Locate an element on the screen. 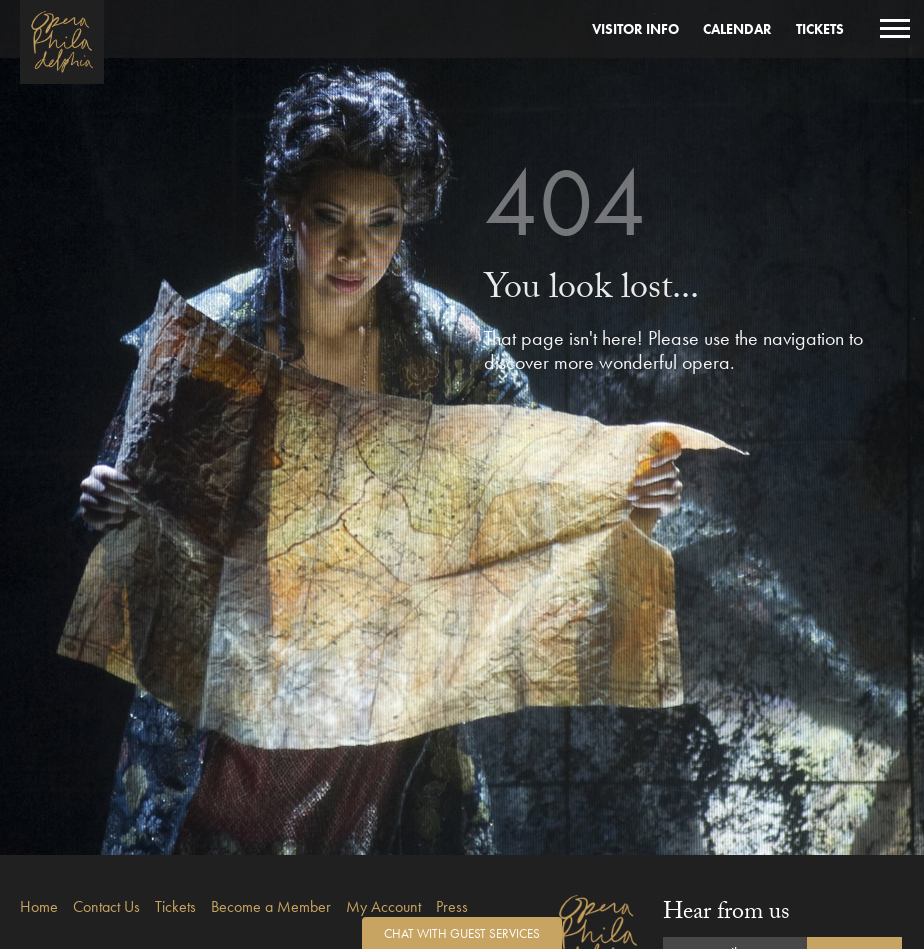 The height and width of the screenshot is (949, 924). My Account is located at coordinates (383, 906).